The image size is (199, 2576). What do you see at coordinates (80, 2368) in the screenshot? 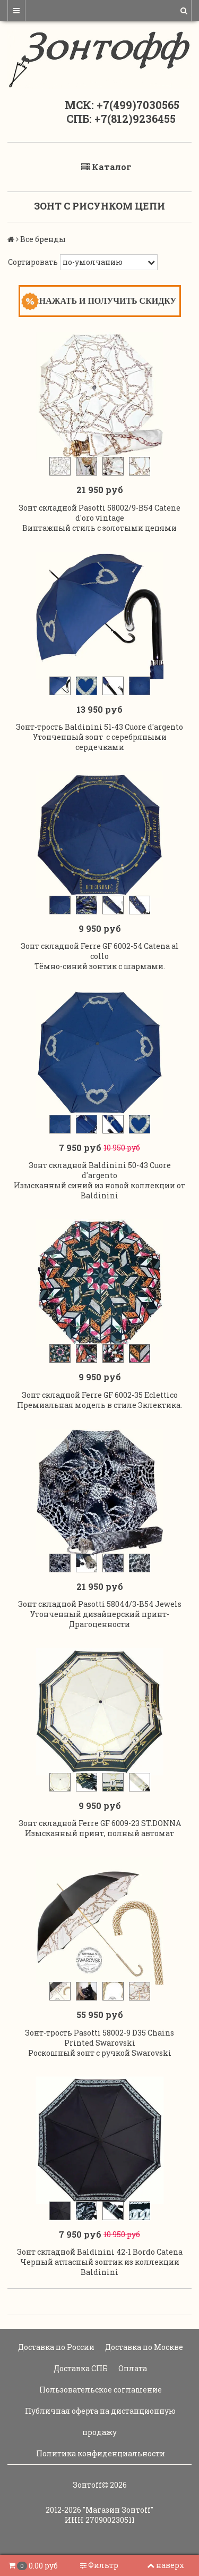
I see `Доставка СПБ` at bounding box center [80, 2368].